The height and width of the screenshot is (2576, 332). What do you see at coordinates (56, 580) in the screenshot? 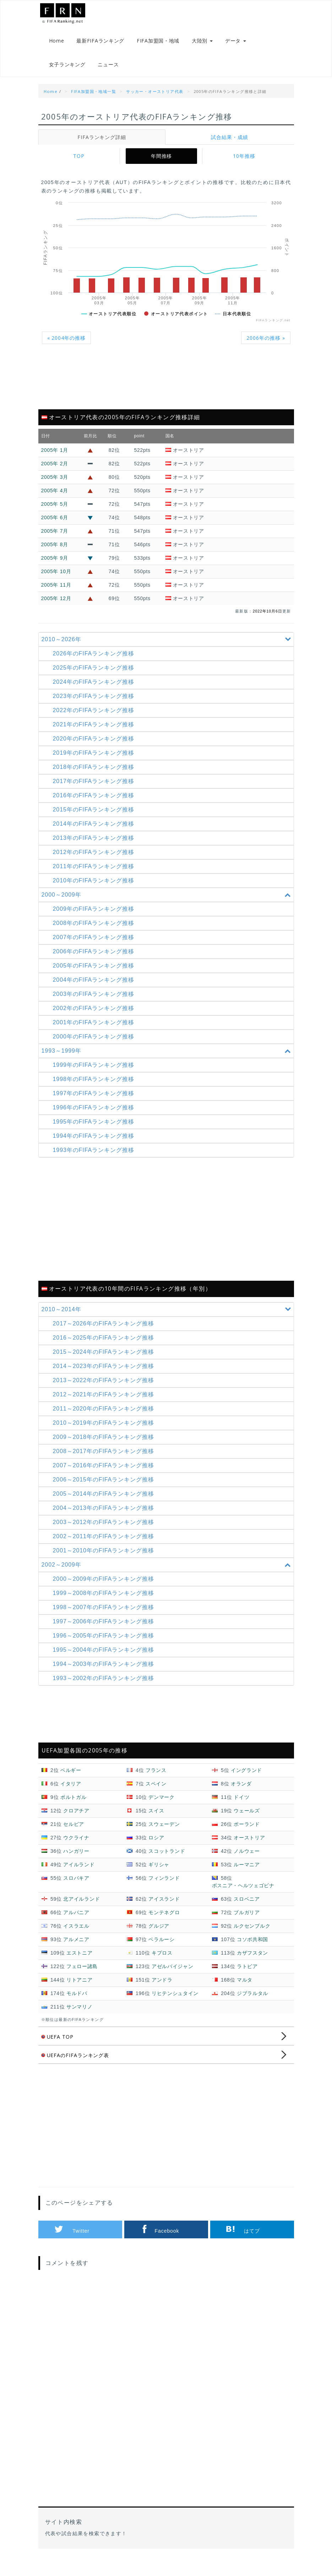
I see `2005年 10月` at bounding box center [56, 580].